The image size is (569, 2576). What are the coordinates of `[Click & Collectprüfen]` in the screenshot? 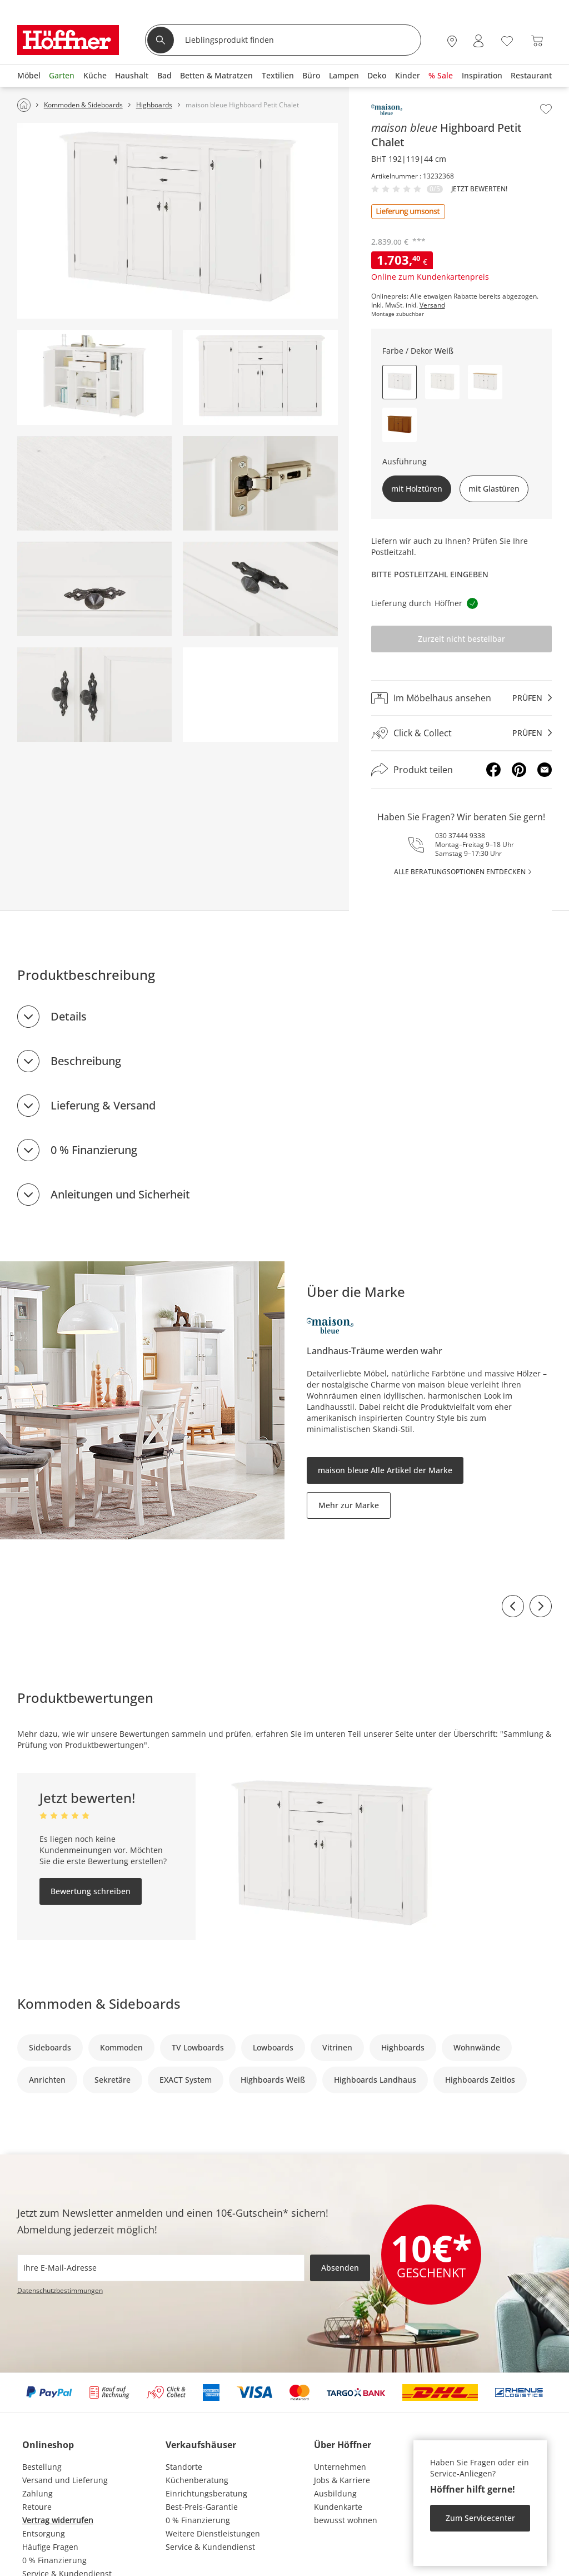 It's located at (461, 733).